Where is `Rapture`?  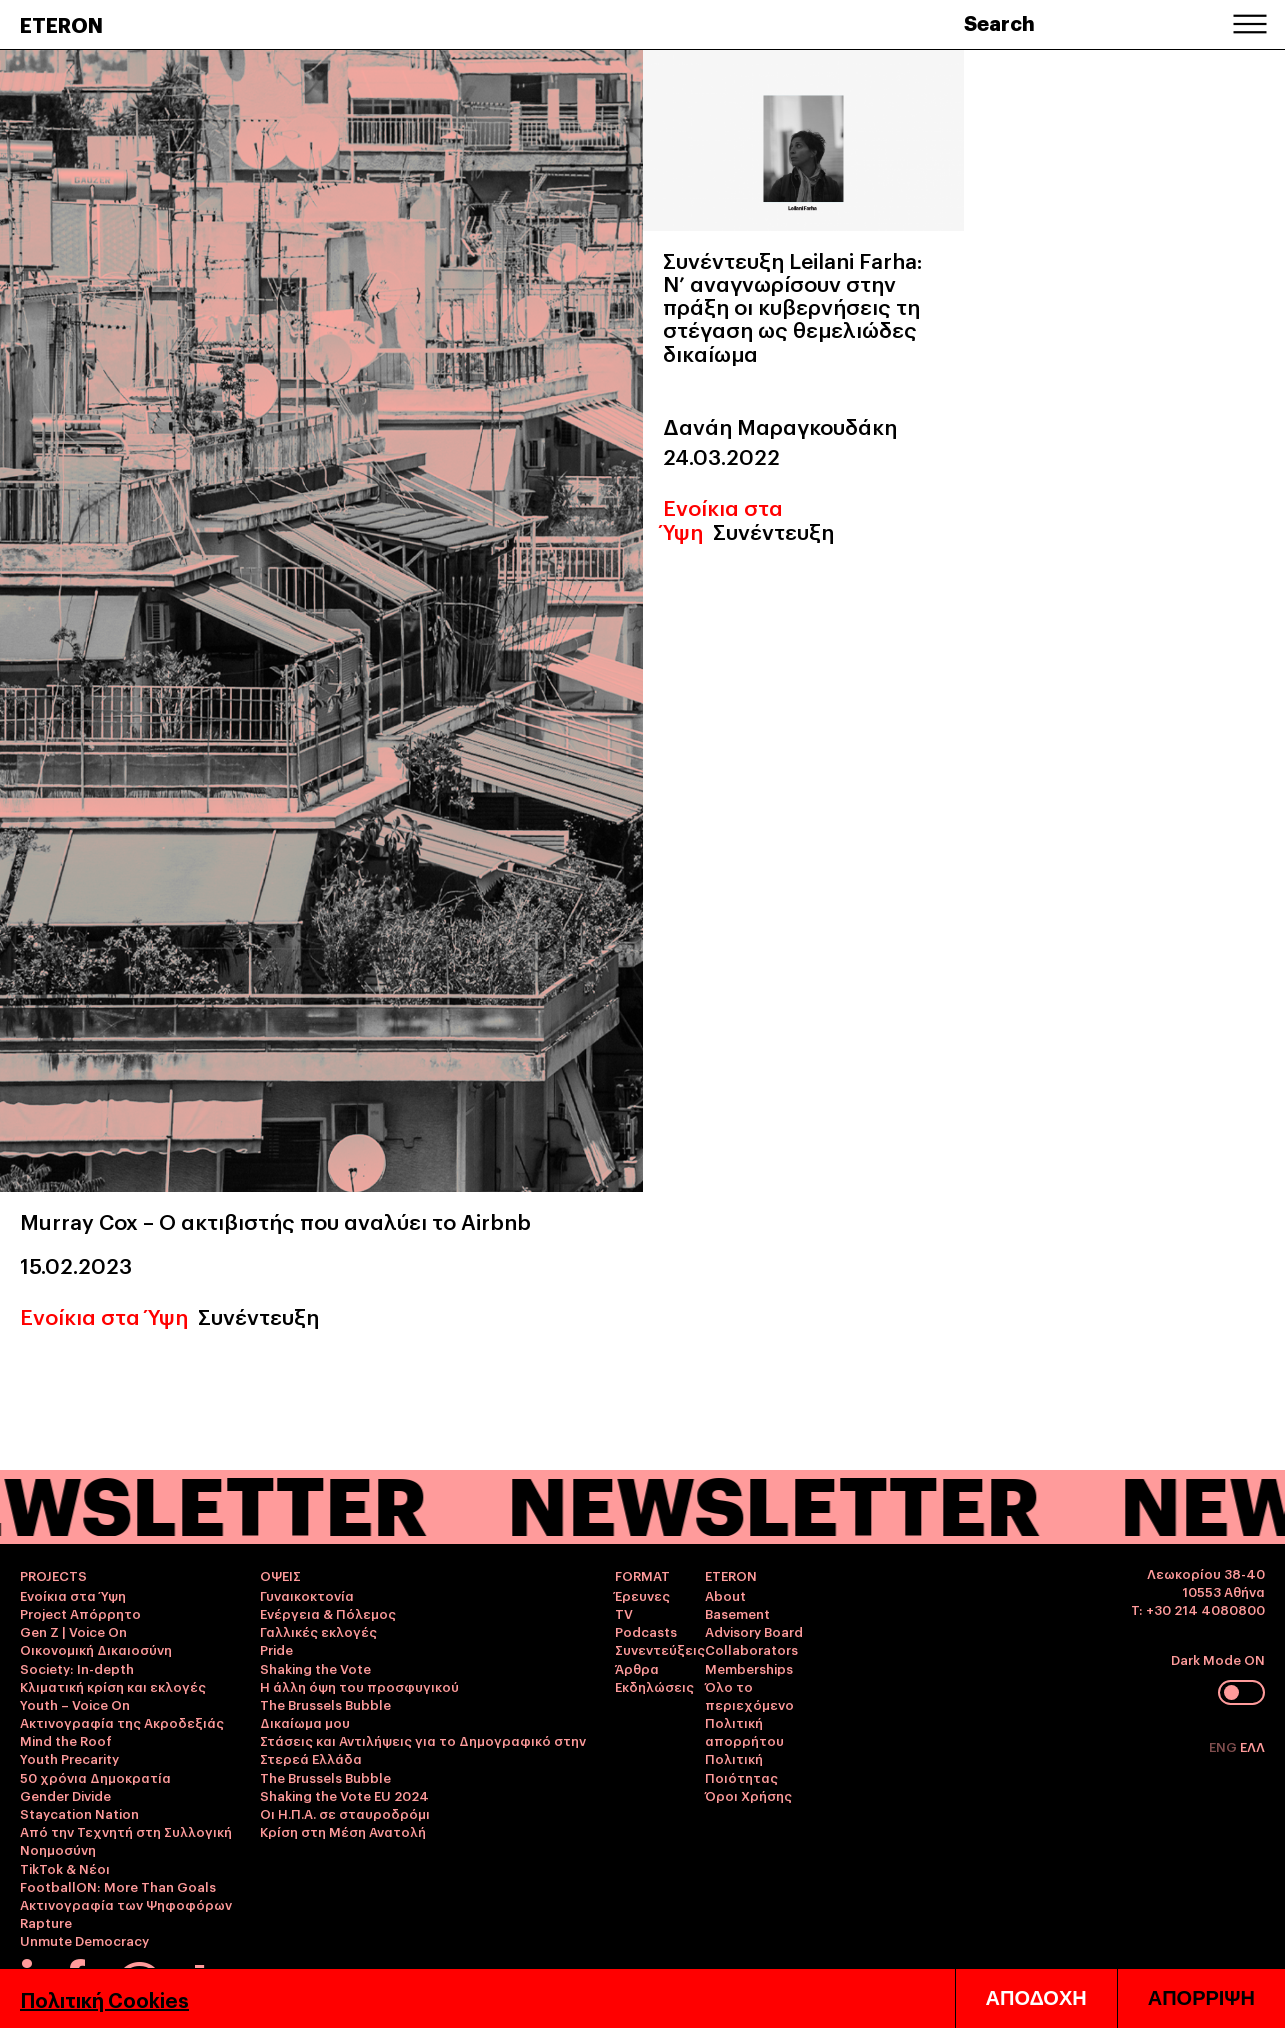 Rapture is located at coordinates (46, 1922).